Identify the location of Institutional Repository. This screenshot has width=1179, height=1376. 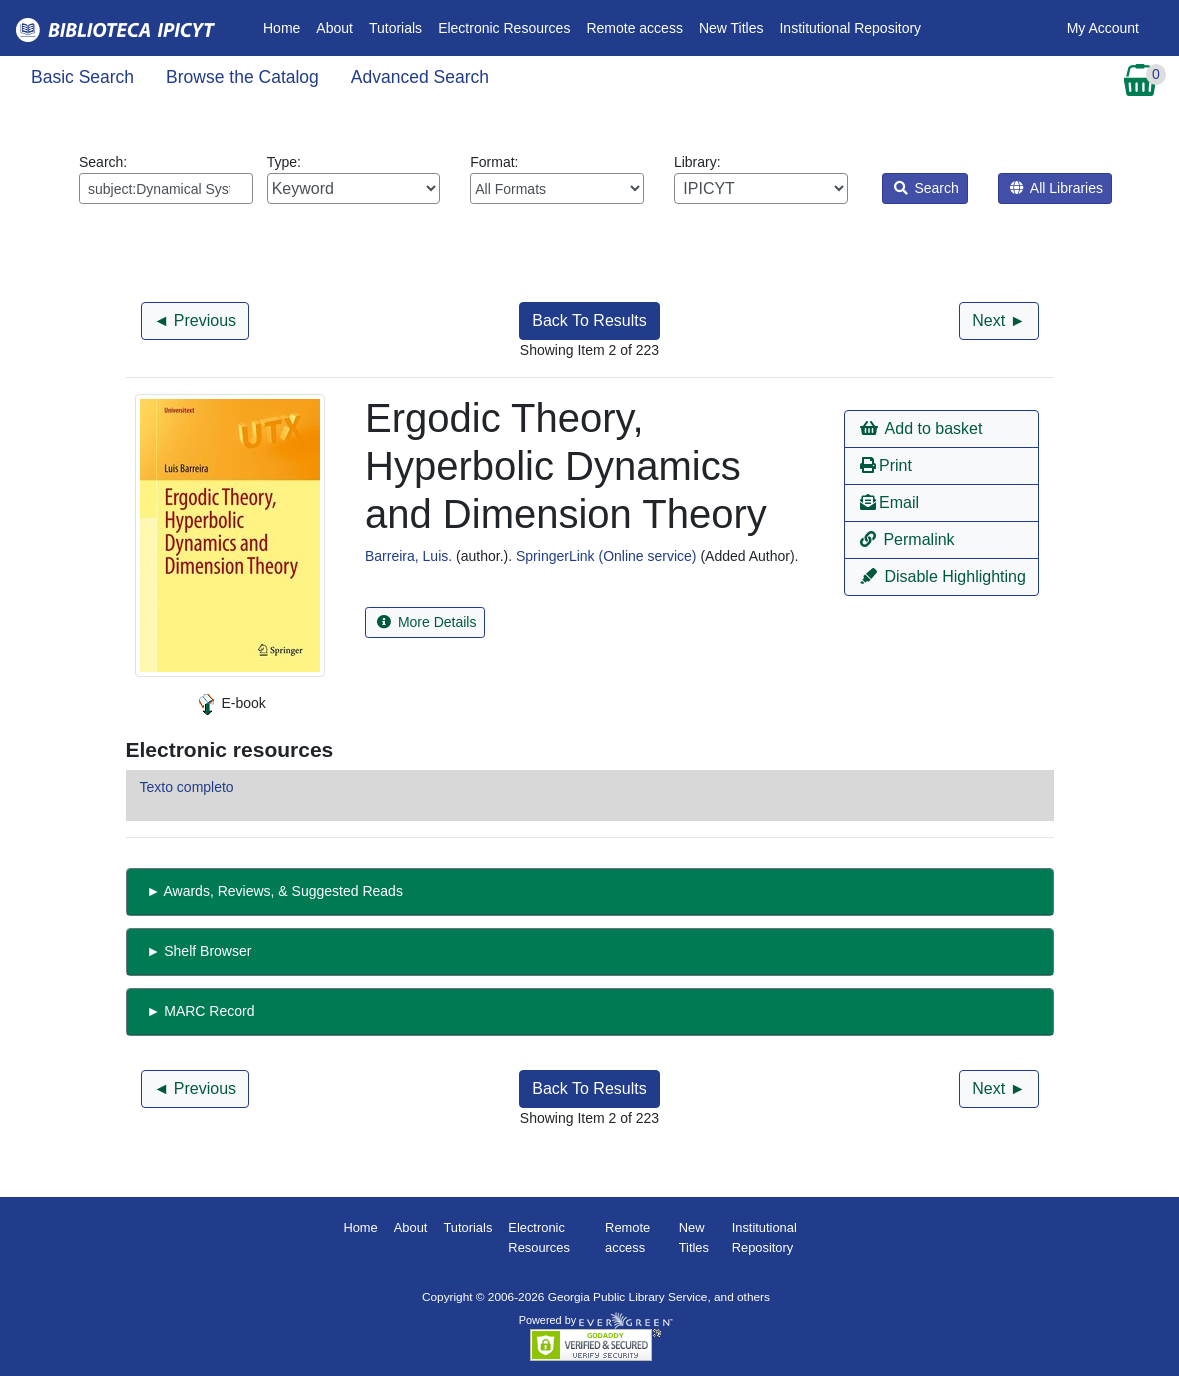
(850, 28).